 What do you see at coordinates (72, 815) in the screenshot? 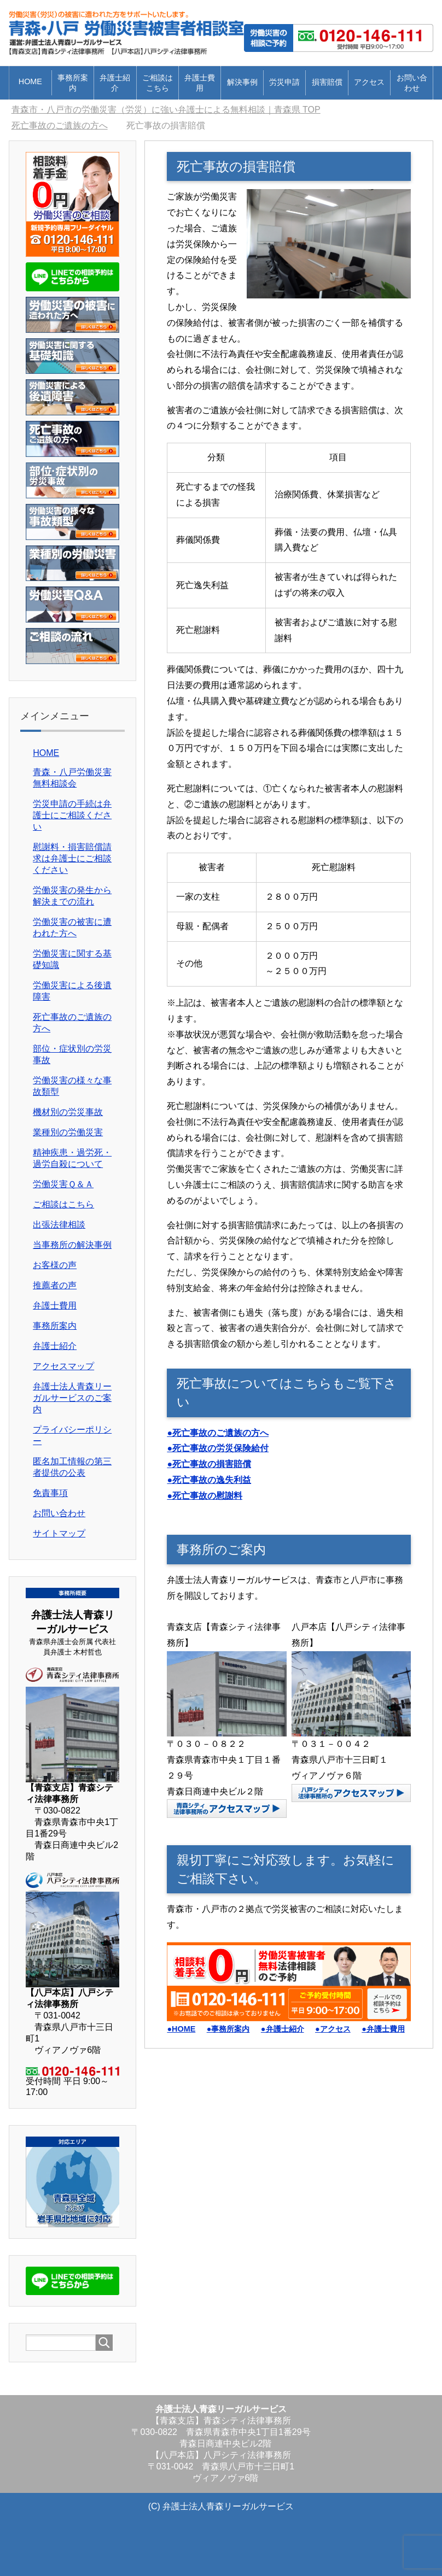
I see `労災申請の手続は弁護士にご相談ください` at bounding box center [72, 815].